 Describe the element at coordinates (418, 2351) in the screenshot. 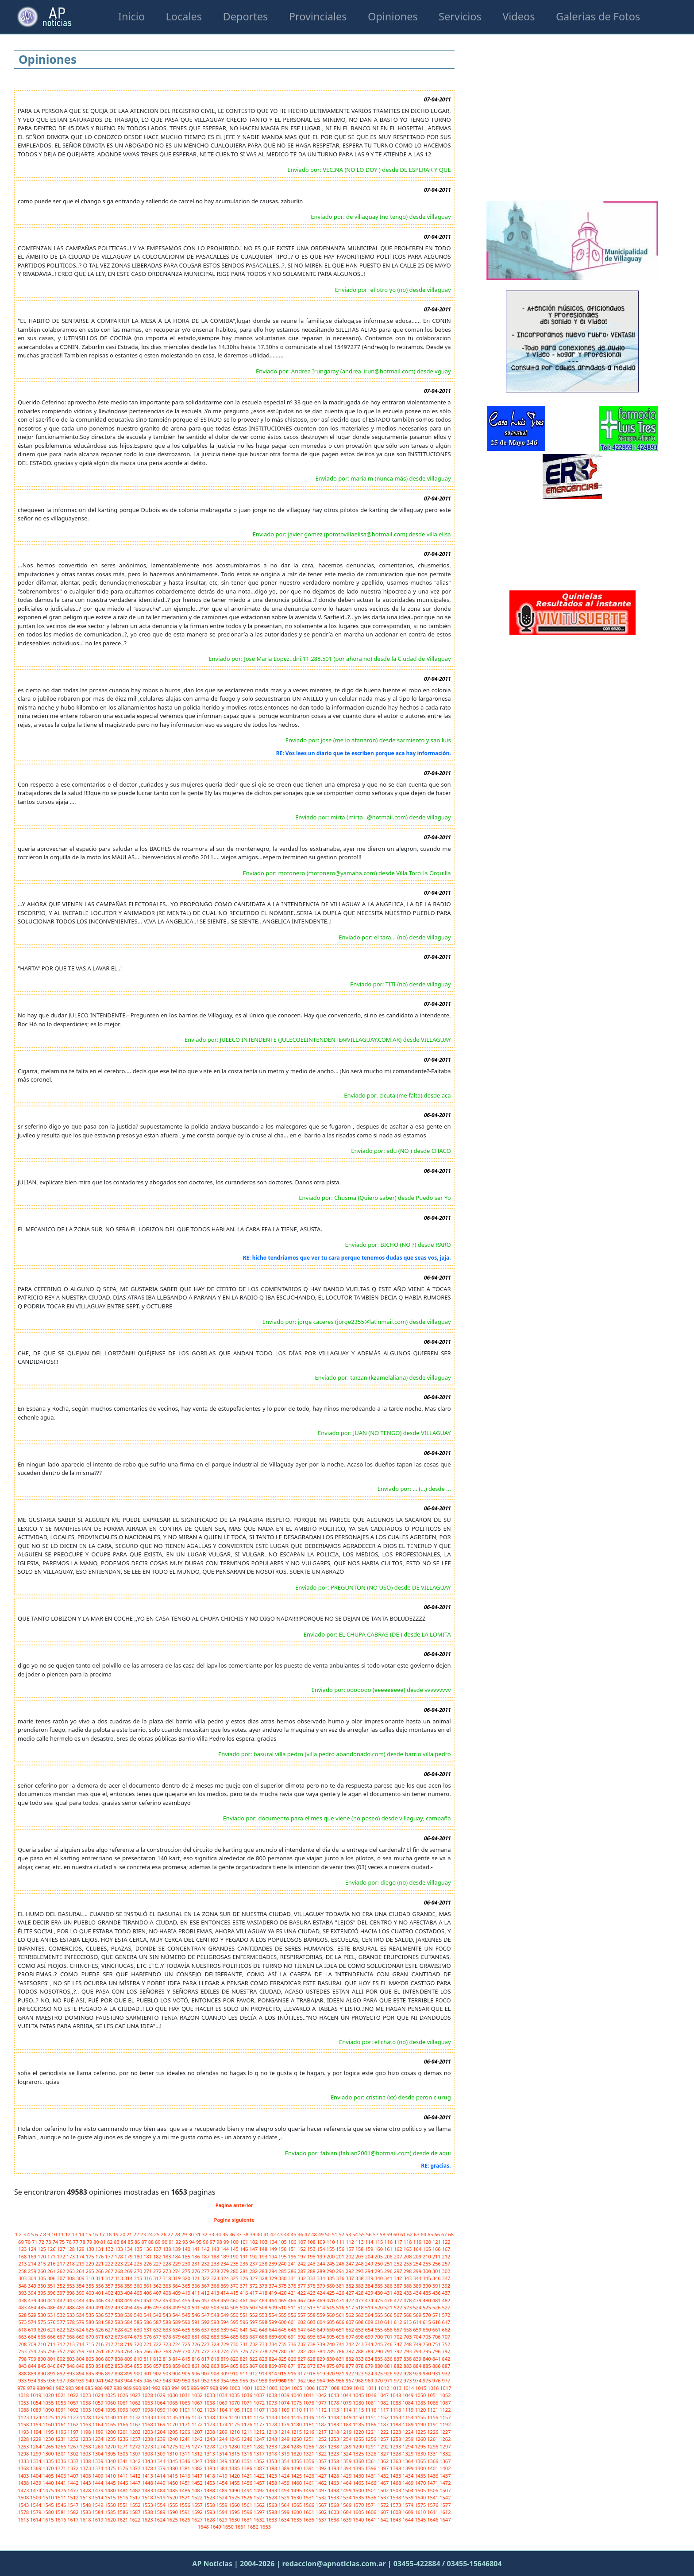

I see `794` at that location.